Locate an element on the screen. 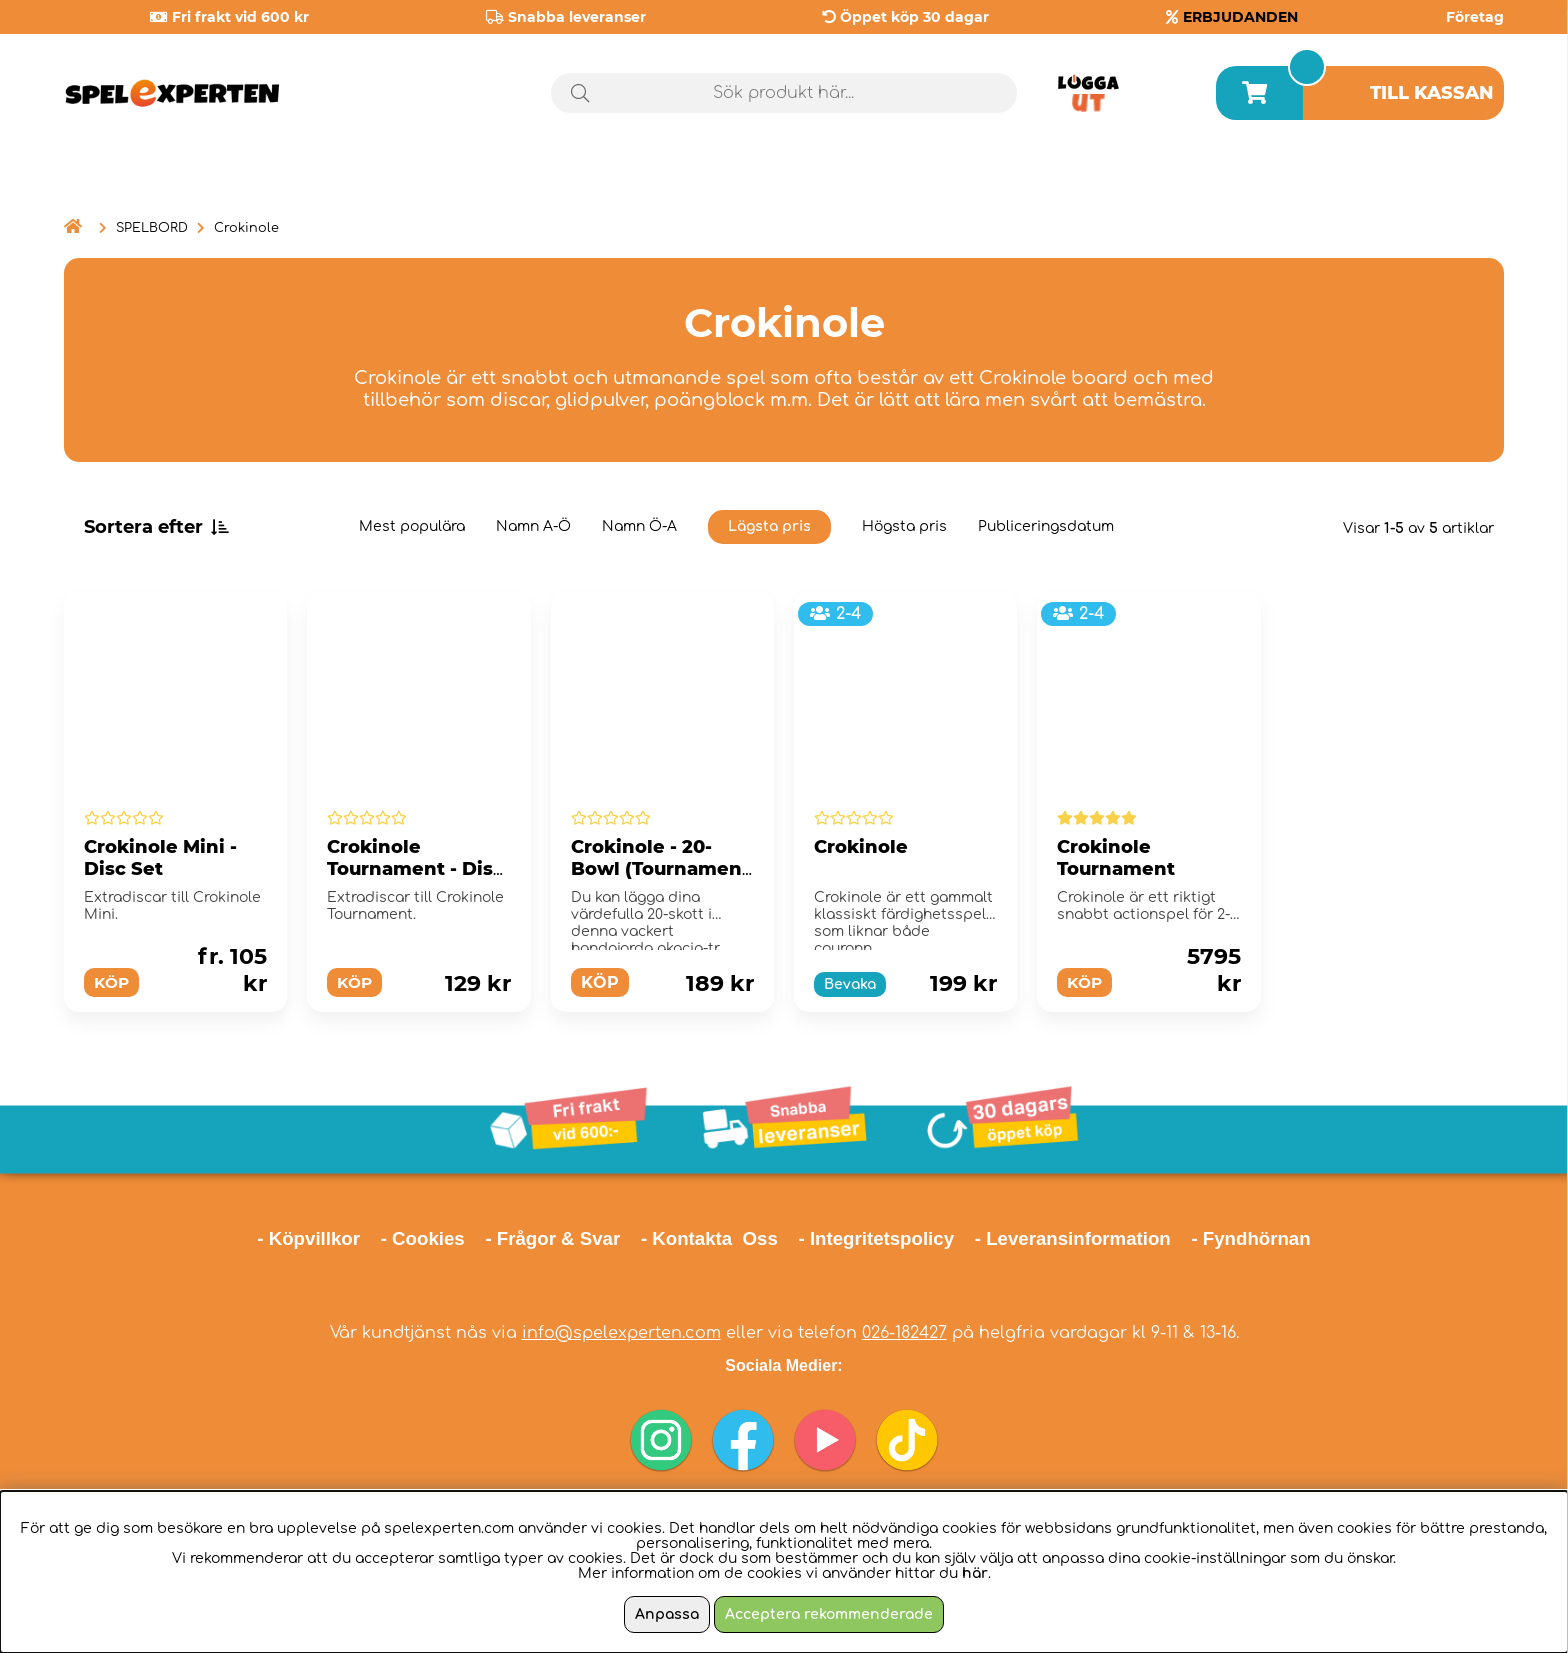 Image resolution: width=1568 pixels, height=1653 pixels. - Leveransinformation is located at coordinates (1073, 1238).